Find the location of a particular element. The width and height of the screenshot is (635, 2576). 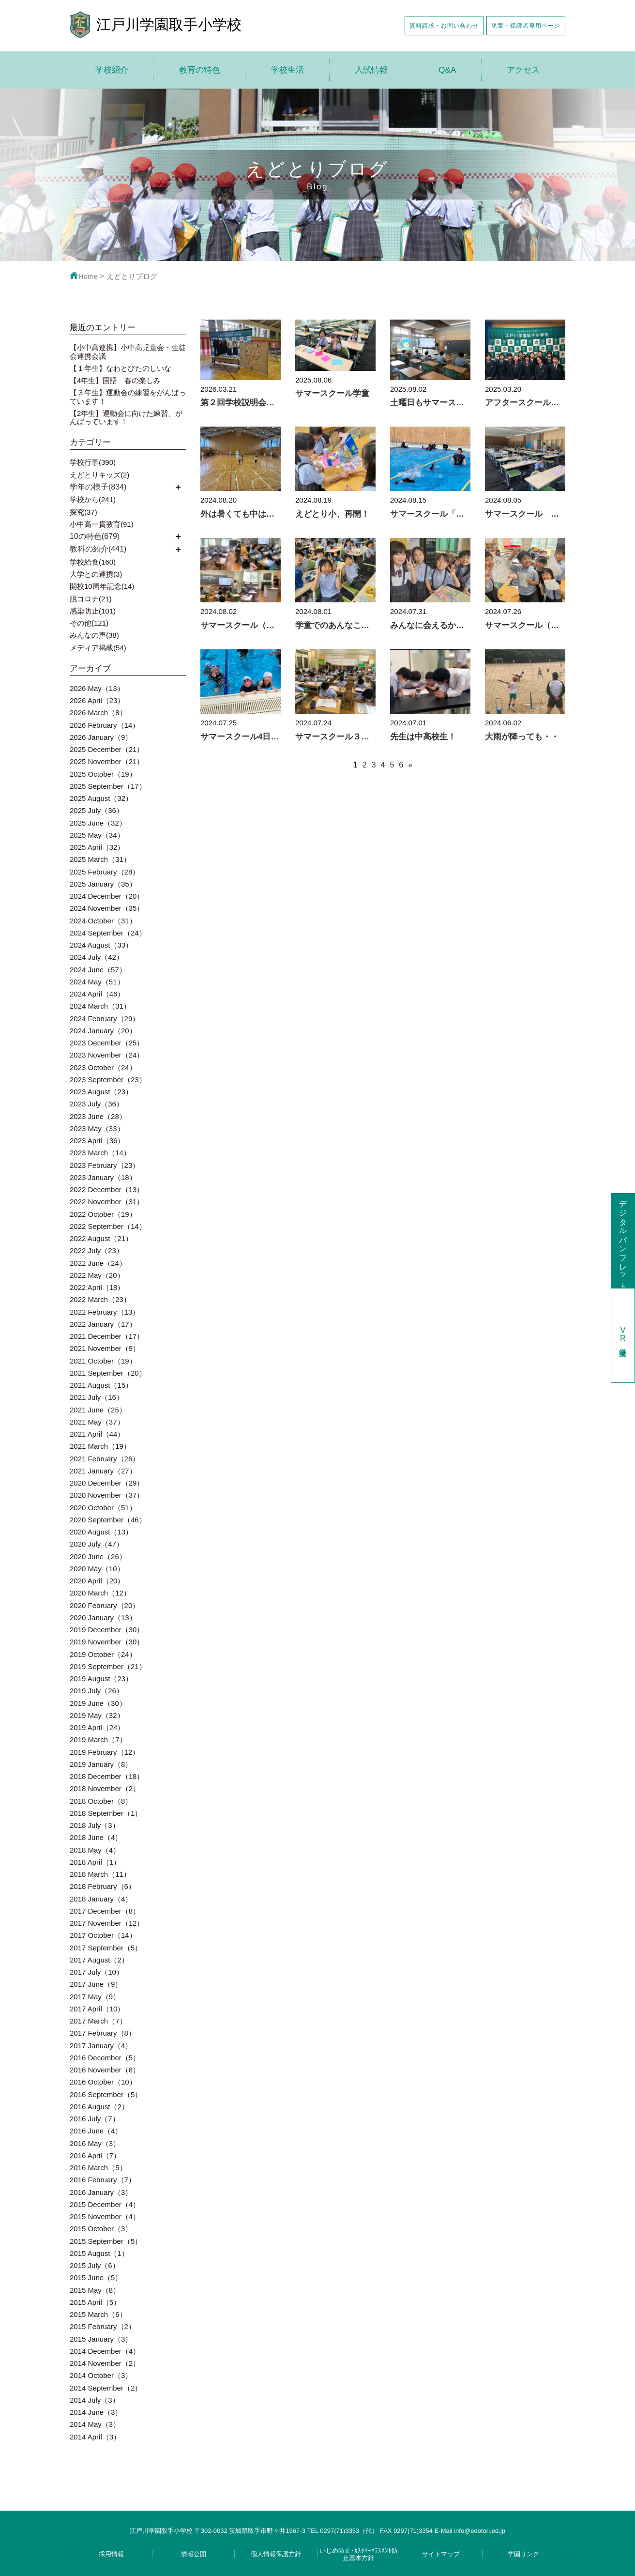

2023 May（33） is located at coordinates (97, 1128).